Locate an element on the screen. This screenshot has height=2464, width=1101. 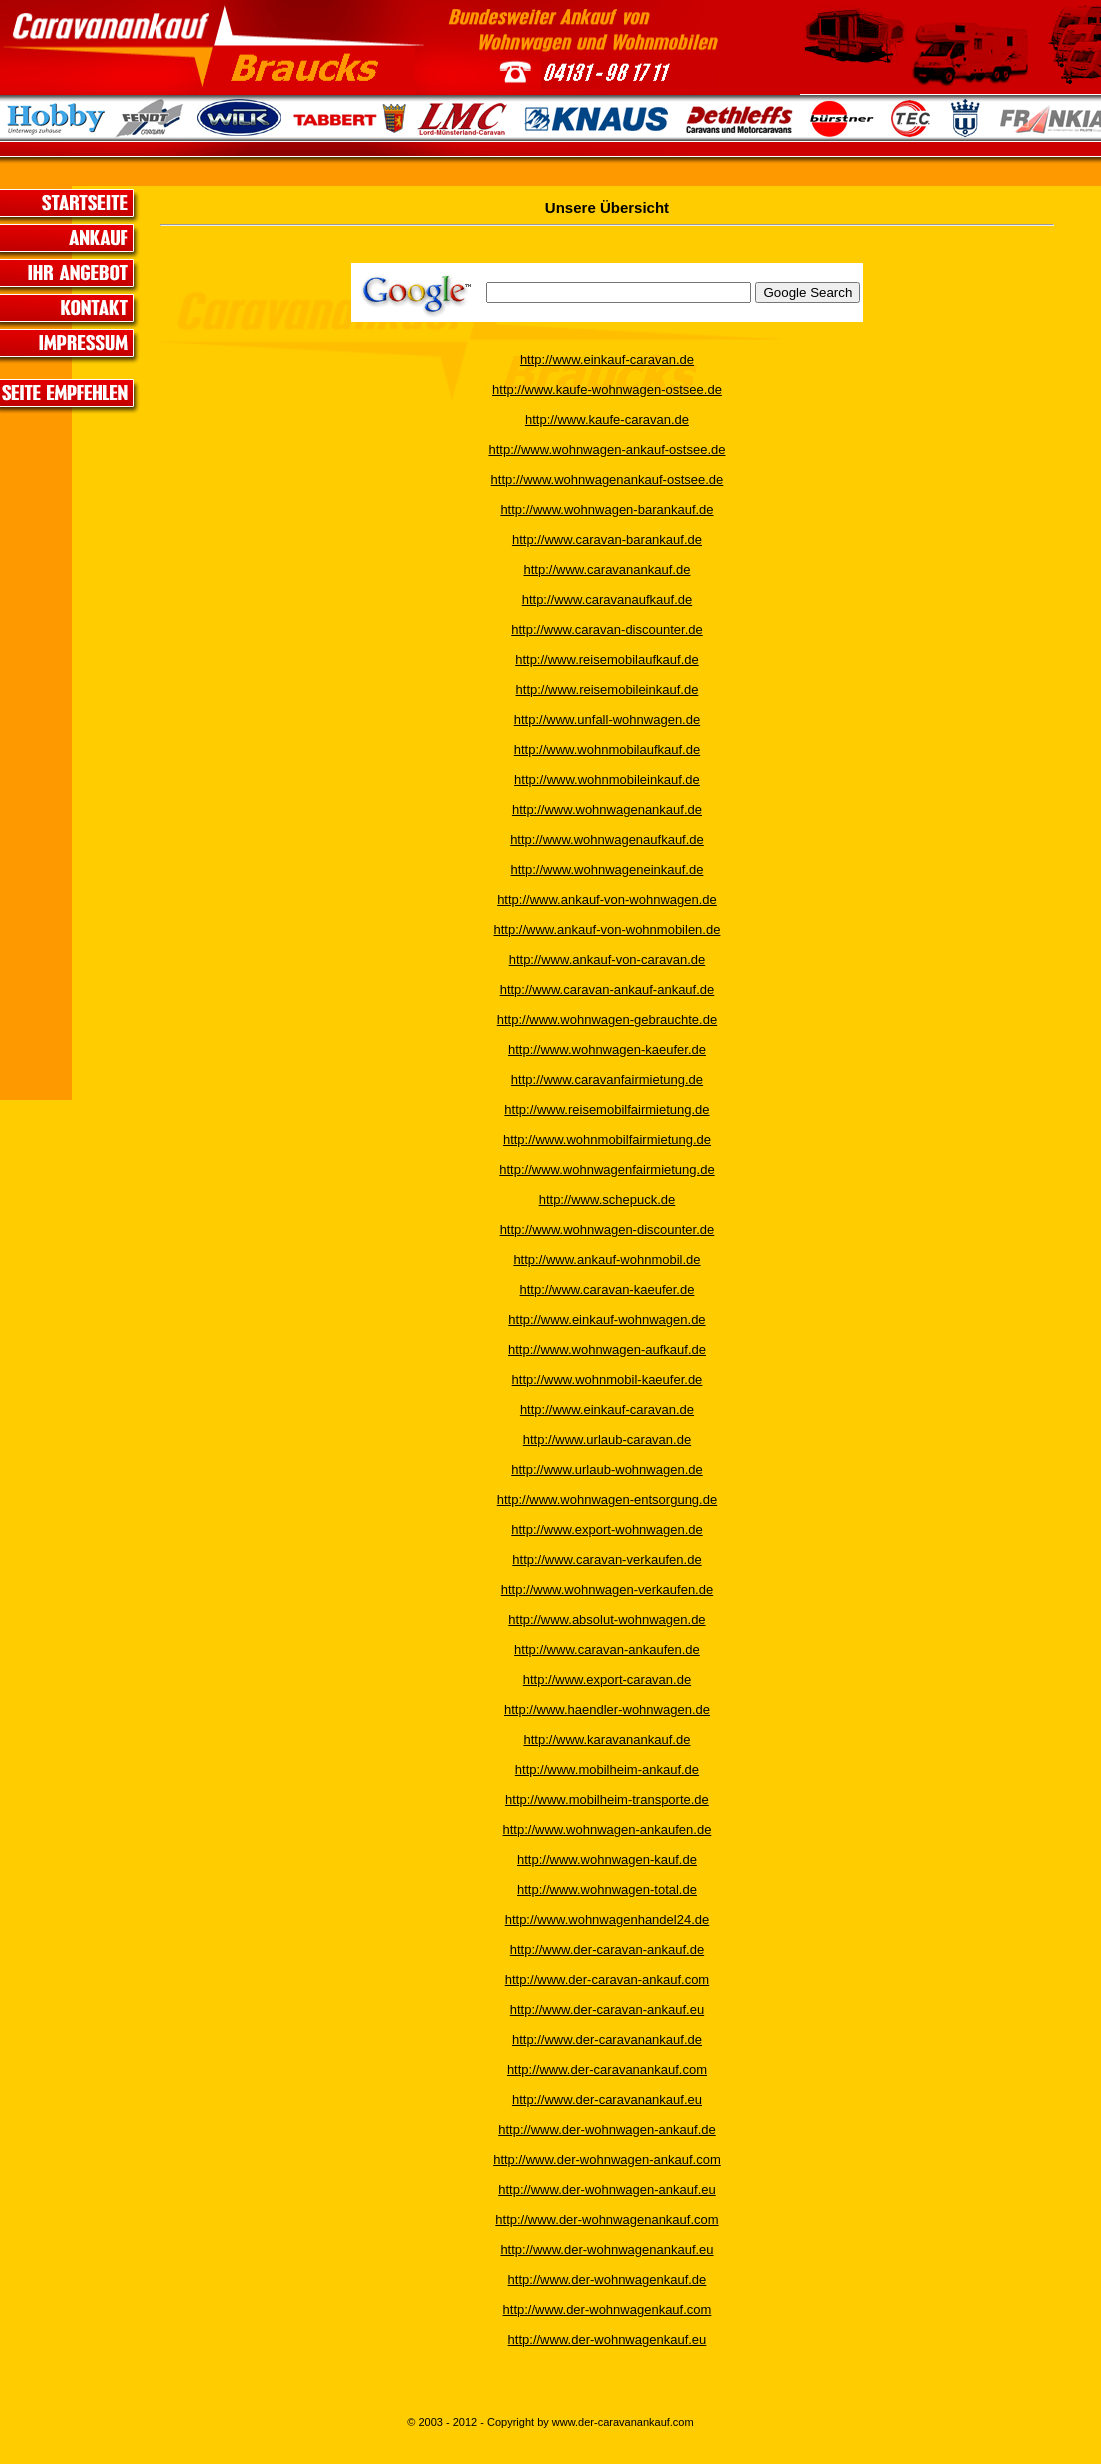
http://www.wohnwagen-kaeufer.de is located at coordinates (607, 1049).